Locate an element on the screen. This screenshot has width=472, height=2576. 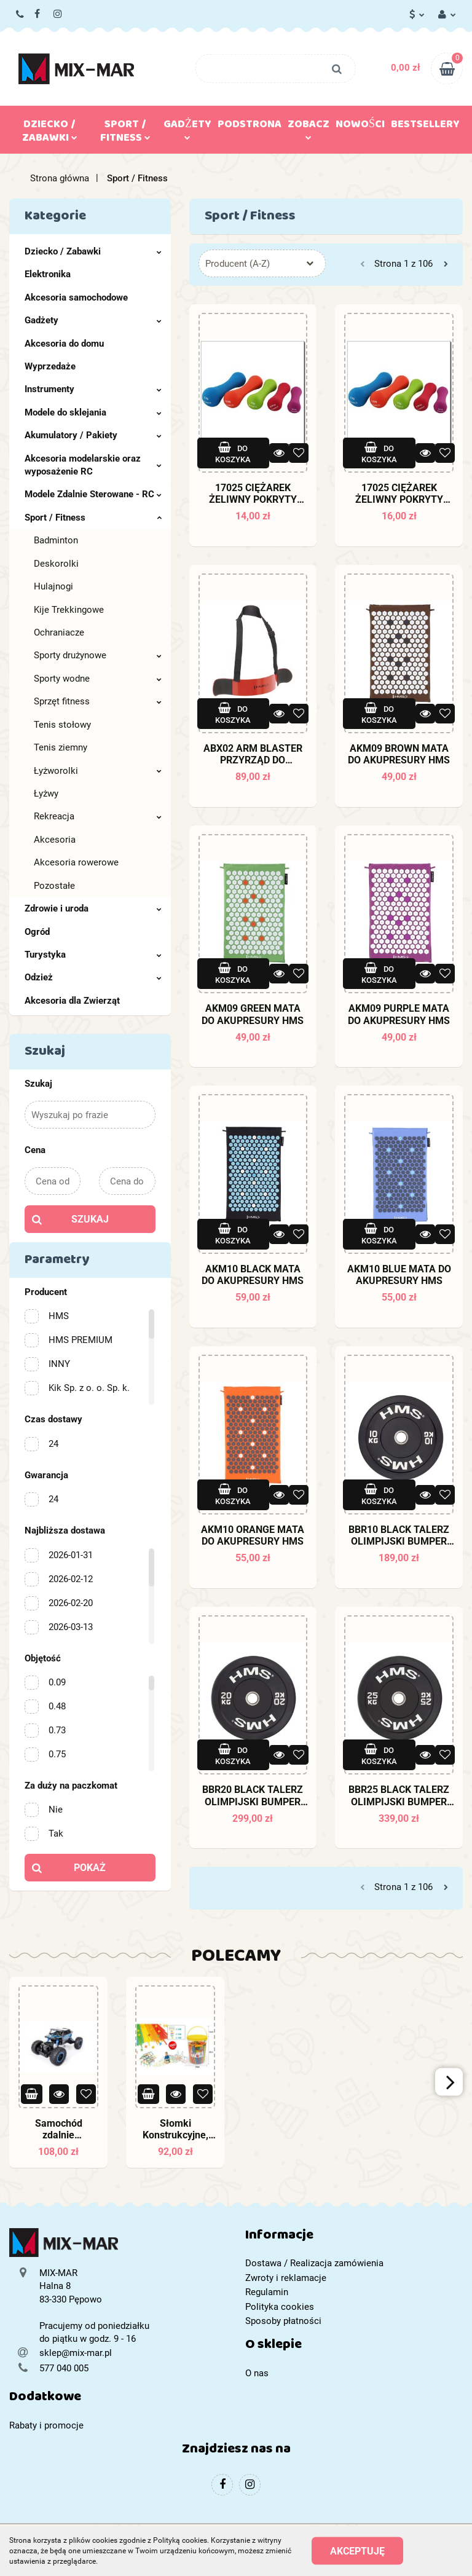
Deskorolki is located at coordinates (56, 563).